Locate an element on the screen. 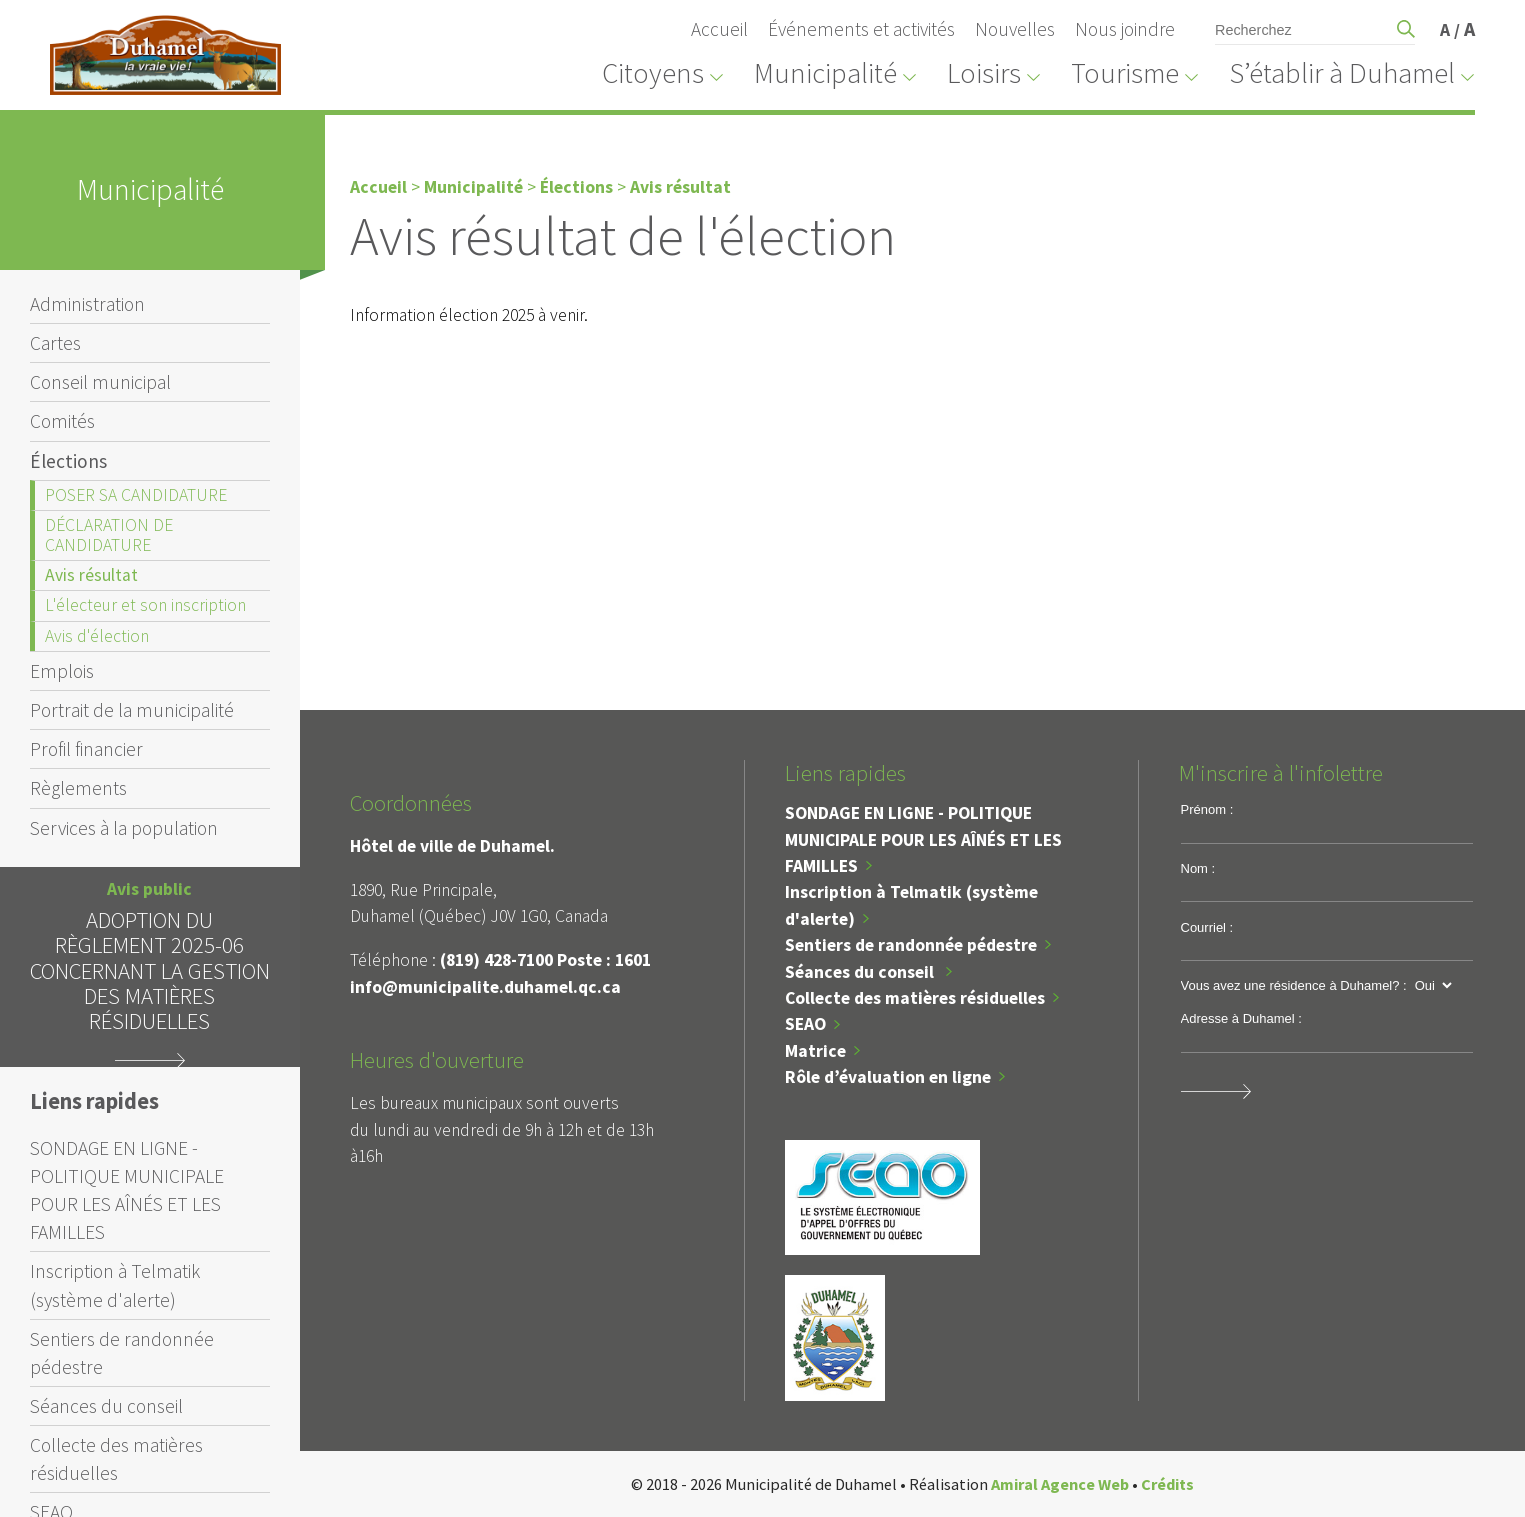 Image resolution: width=1525 pixels, height=1517 pixels. Crédits is located at coordinates (1167, 1484).